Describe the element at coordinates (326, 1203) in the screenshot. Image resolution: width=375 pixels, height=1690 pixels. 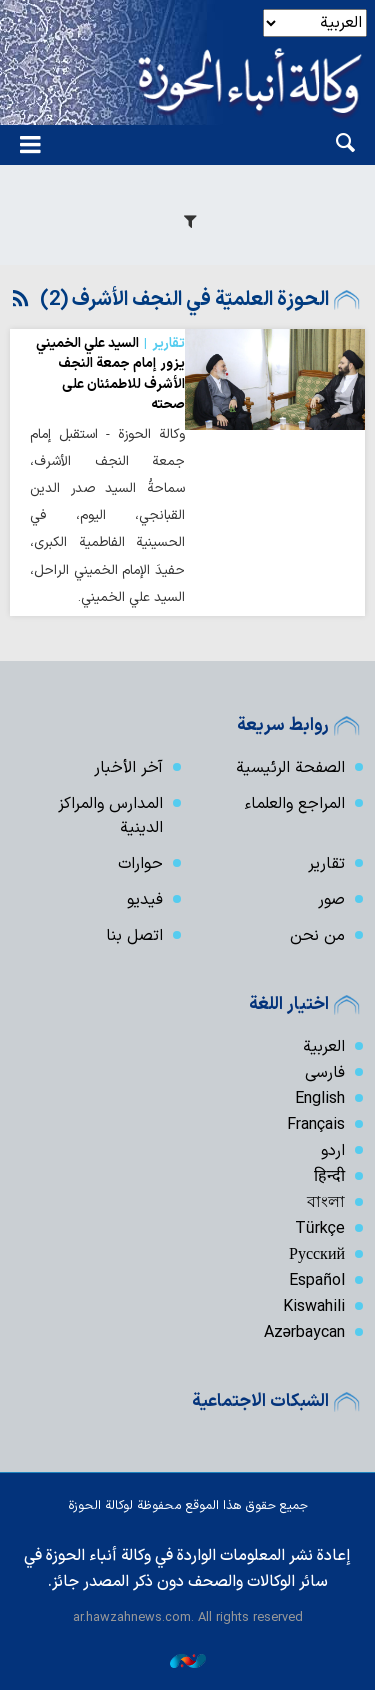
I see `বাংলা` at that location.